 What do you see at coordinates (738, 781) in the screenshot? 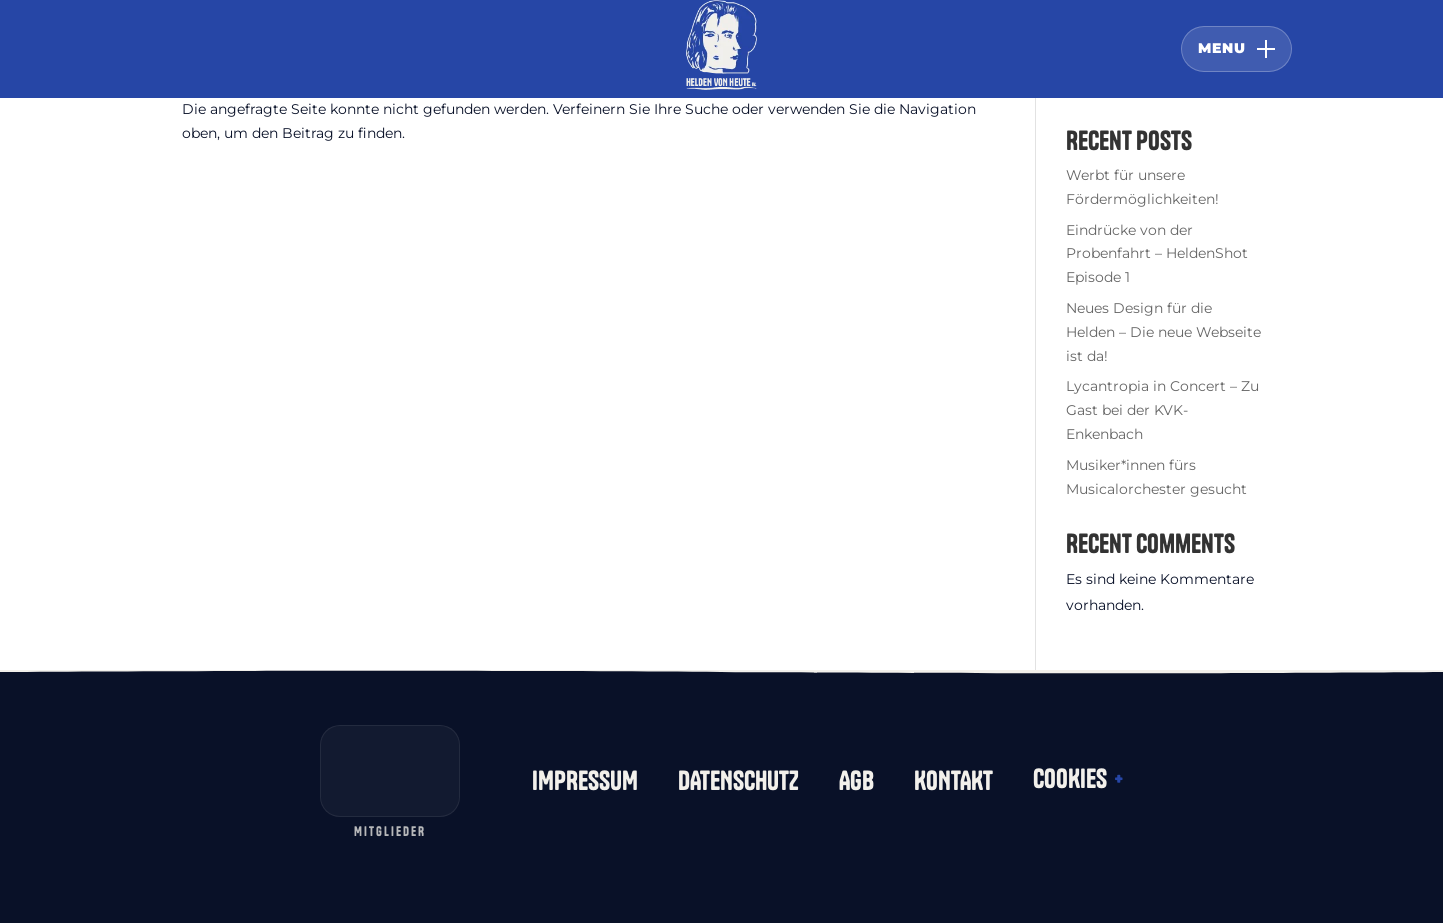
I see `DATENSCHUTZ` at bounding box center [738, 781].